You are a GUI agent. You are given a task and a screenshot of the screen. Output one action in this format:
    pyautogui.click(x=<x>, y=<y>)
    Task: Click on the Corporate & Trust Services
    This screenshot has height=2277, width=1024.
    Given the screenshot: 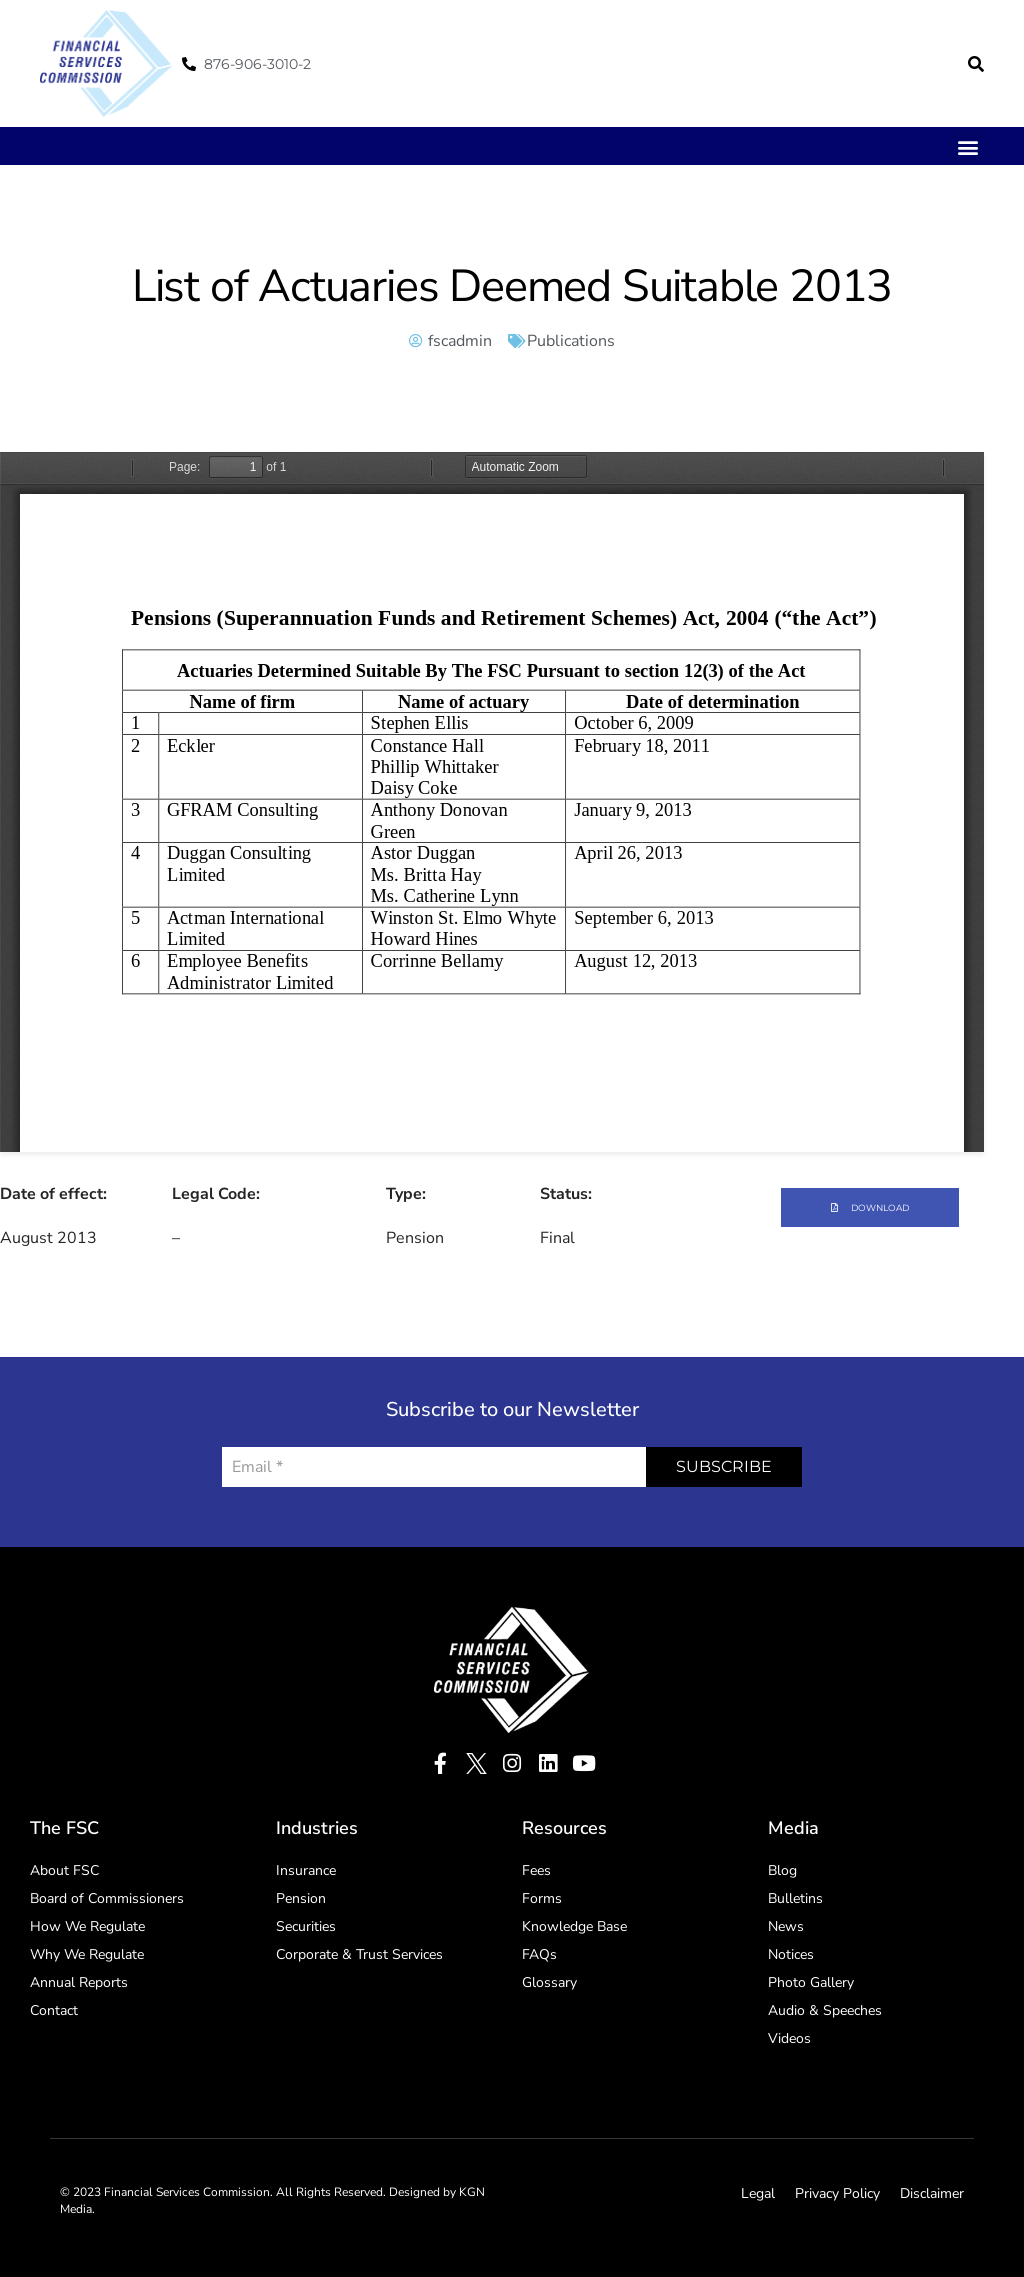 What is the action you would take?
    pyautogui.click(x=359, y=1954)
    